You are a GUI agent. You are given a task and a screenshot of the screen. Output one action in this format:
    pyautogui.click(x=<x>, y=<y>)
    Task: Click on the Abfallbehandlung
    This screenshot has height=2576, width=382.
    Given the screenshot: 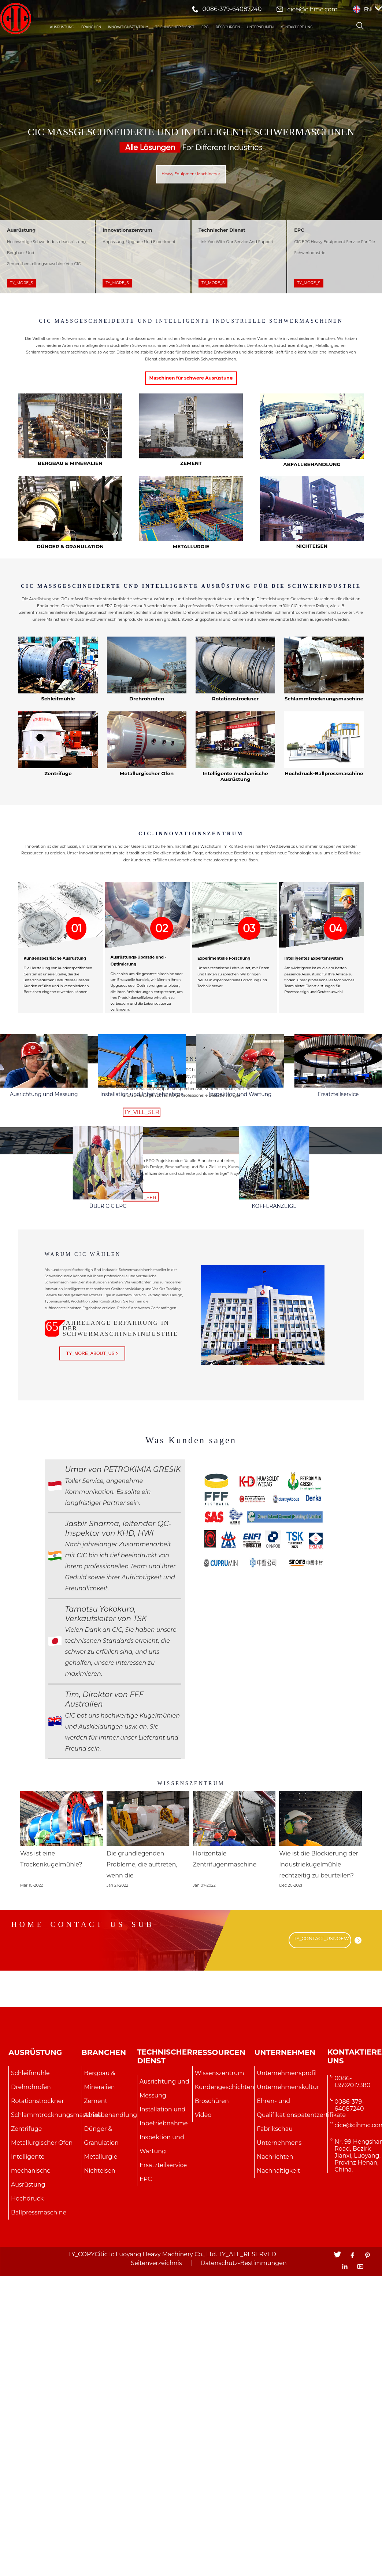 What is the action you would take?
    pyautogui.click(x=312, y=495)
    